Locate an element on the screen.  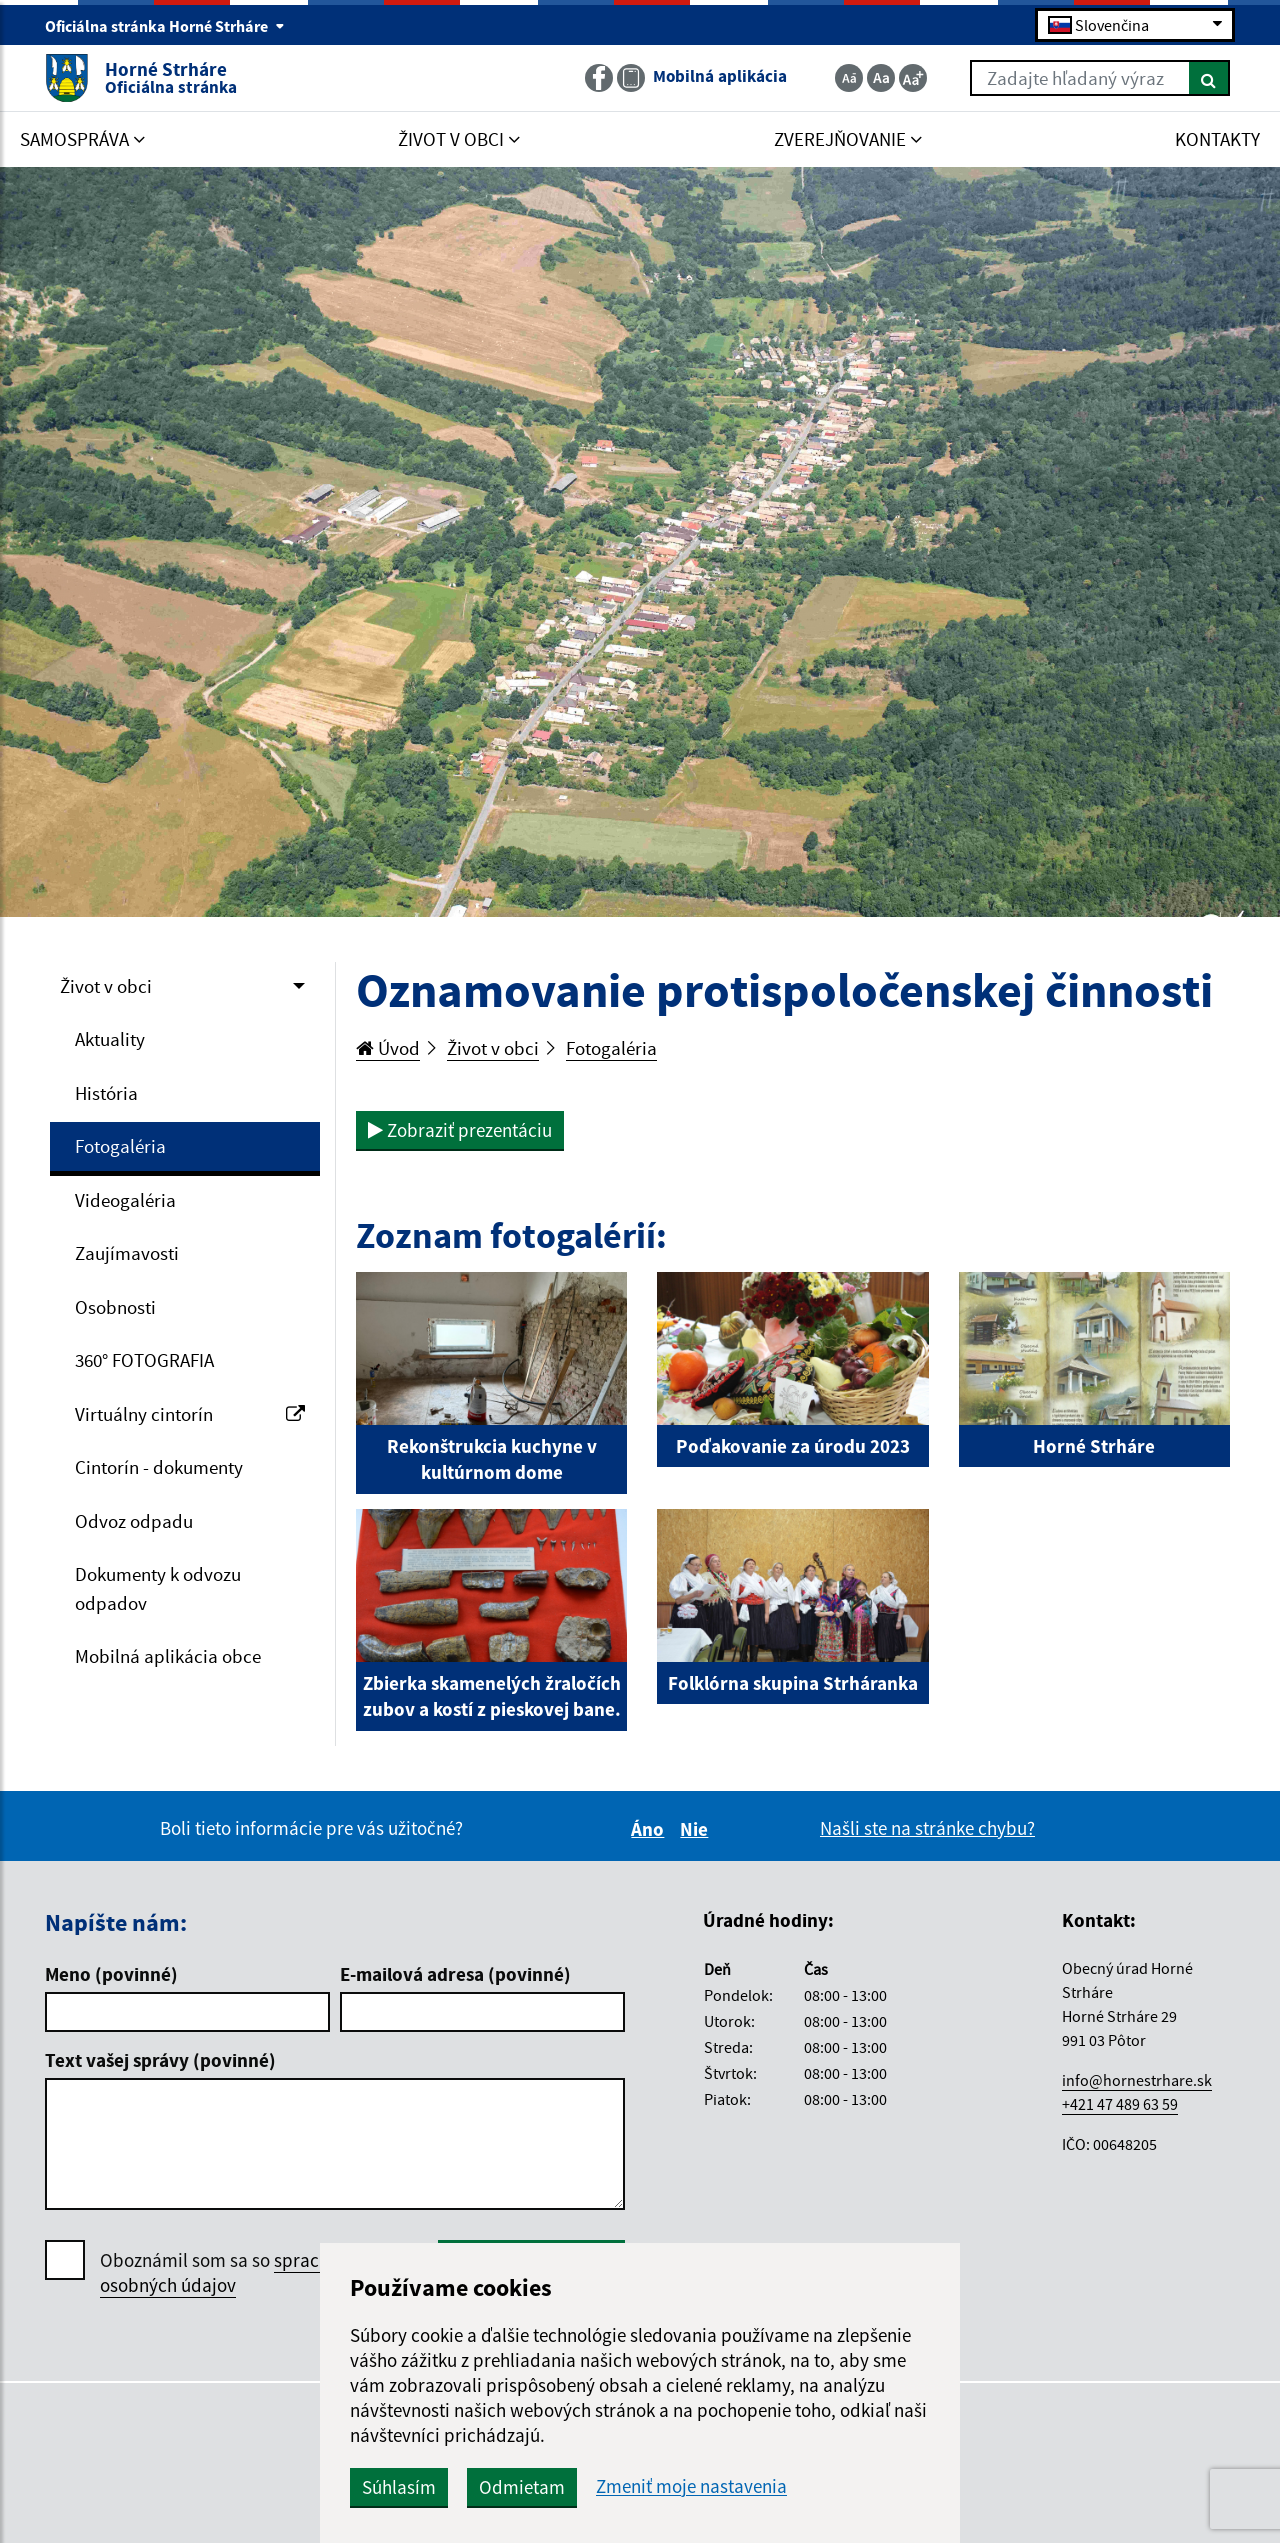
Text vašej správy (povinné) is located at coordinates (160, 2060).